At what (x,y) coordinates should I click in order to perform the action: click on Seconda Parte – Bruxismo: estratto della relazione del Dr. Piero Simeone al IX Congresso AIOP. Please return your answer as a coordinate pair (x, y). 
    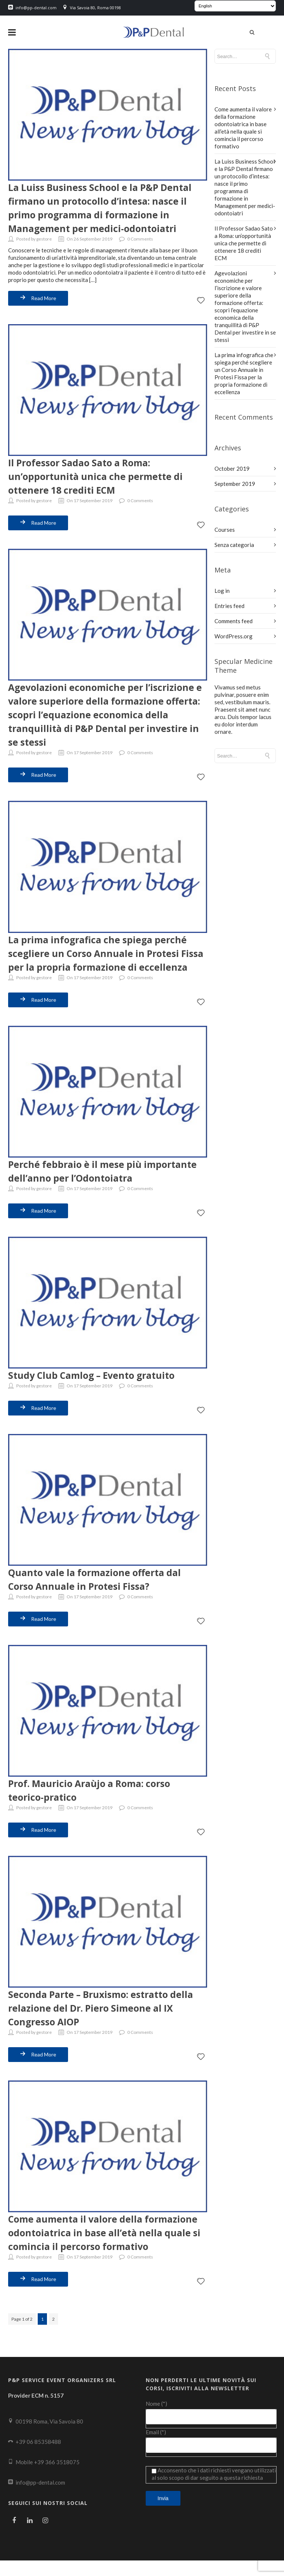
    Looking at the image, I should click on (105, 2012).